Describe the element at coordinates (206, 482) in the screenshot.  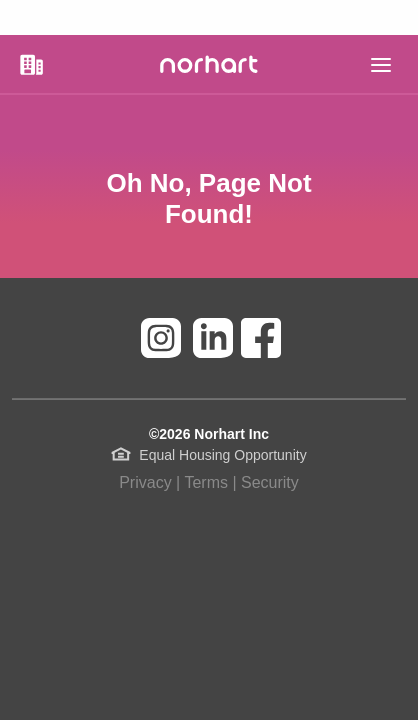
I see `Terms` at that location.